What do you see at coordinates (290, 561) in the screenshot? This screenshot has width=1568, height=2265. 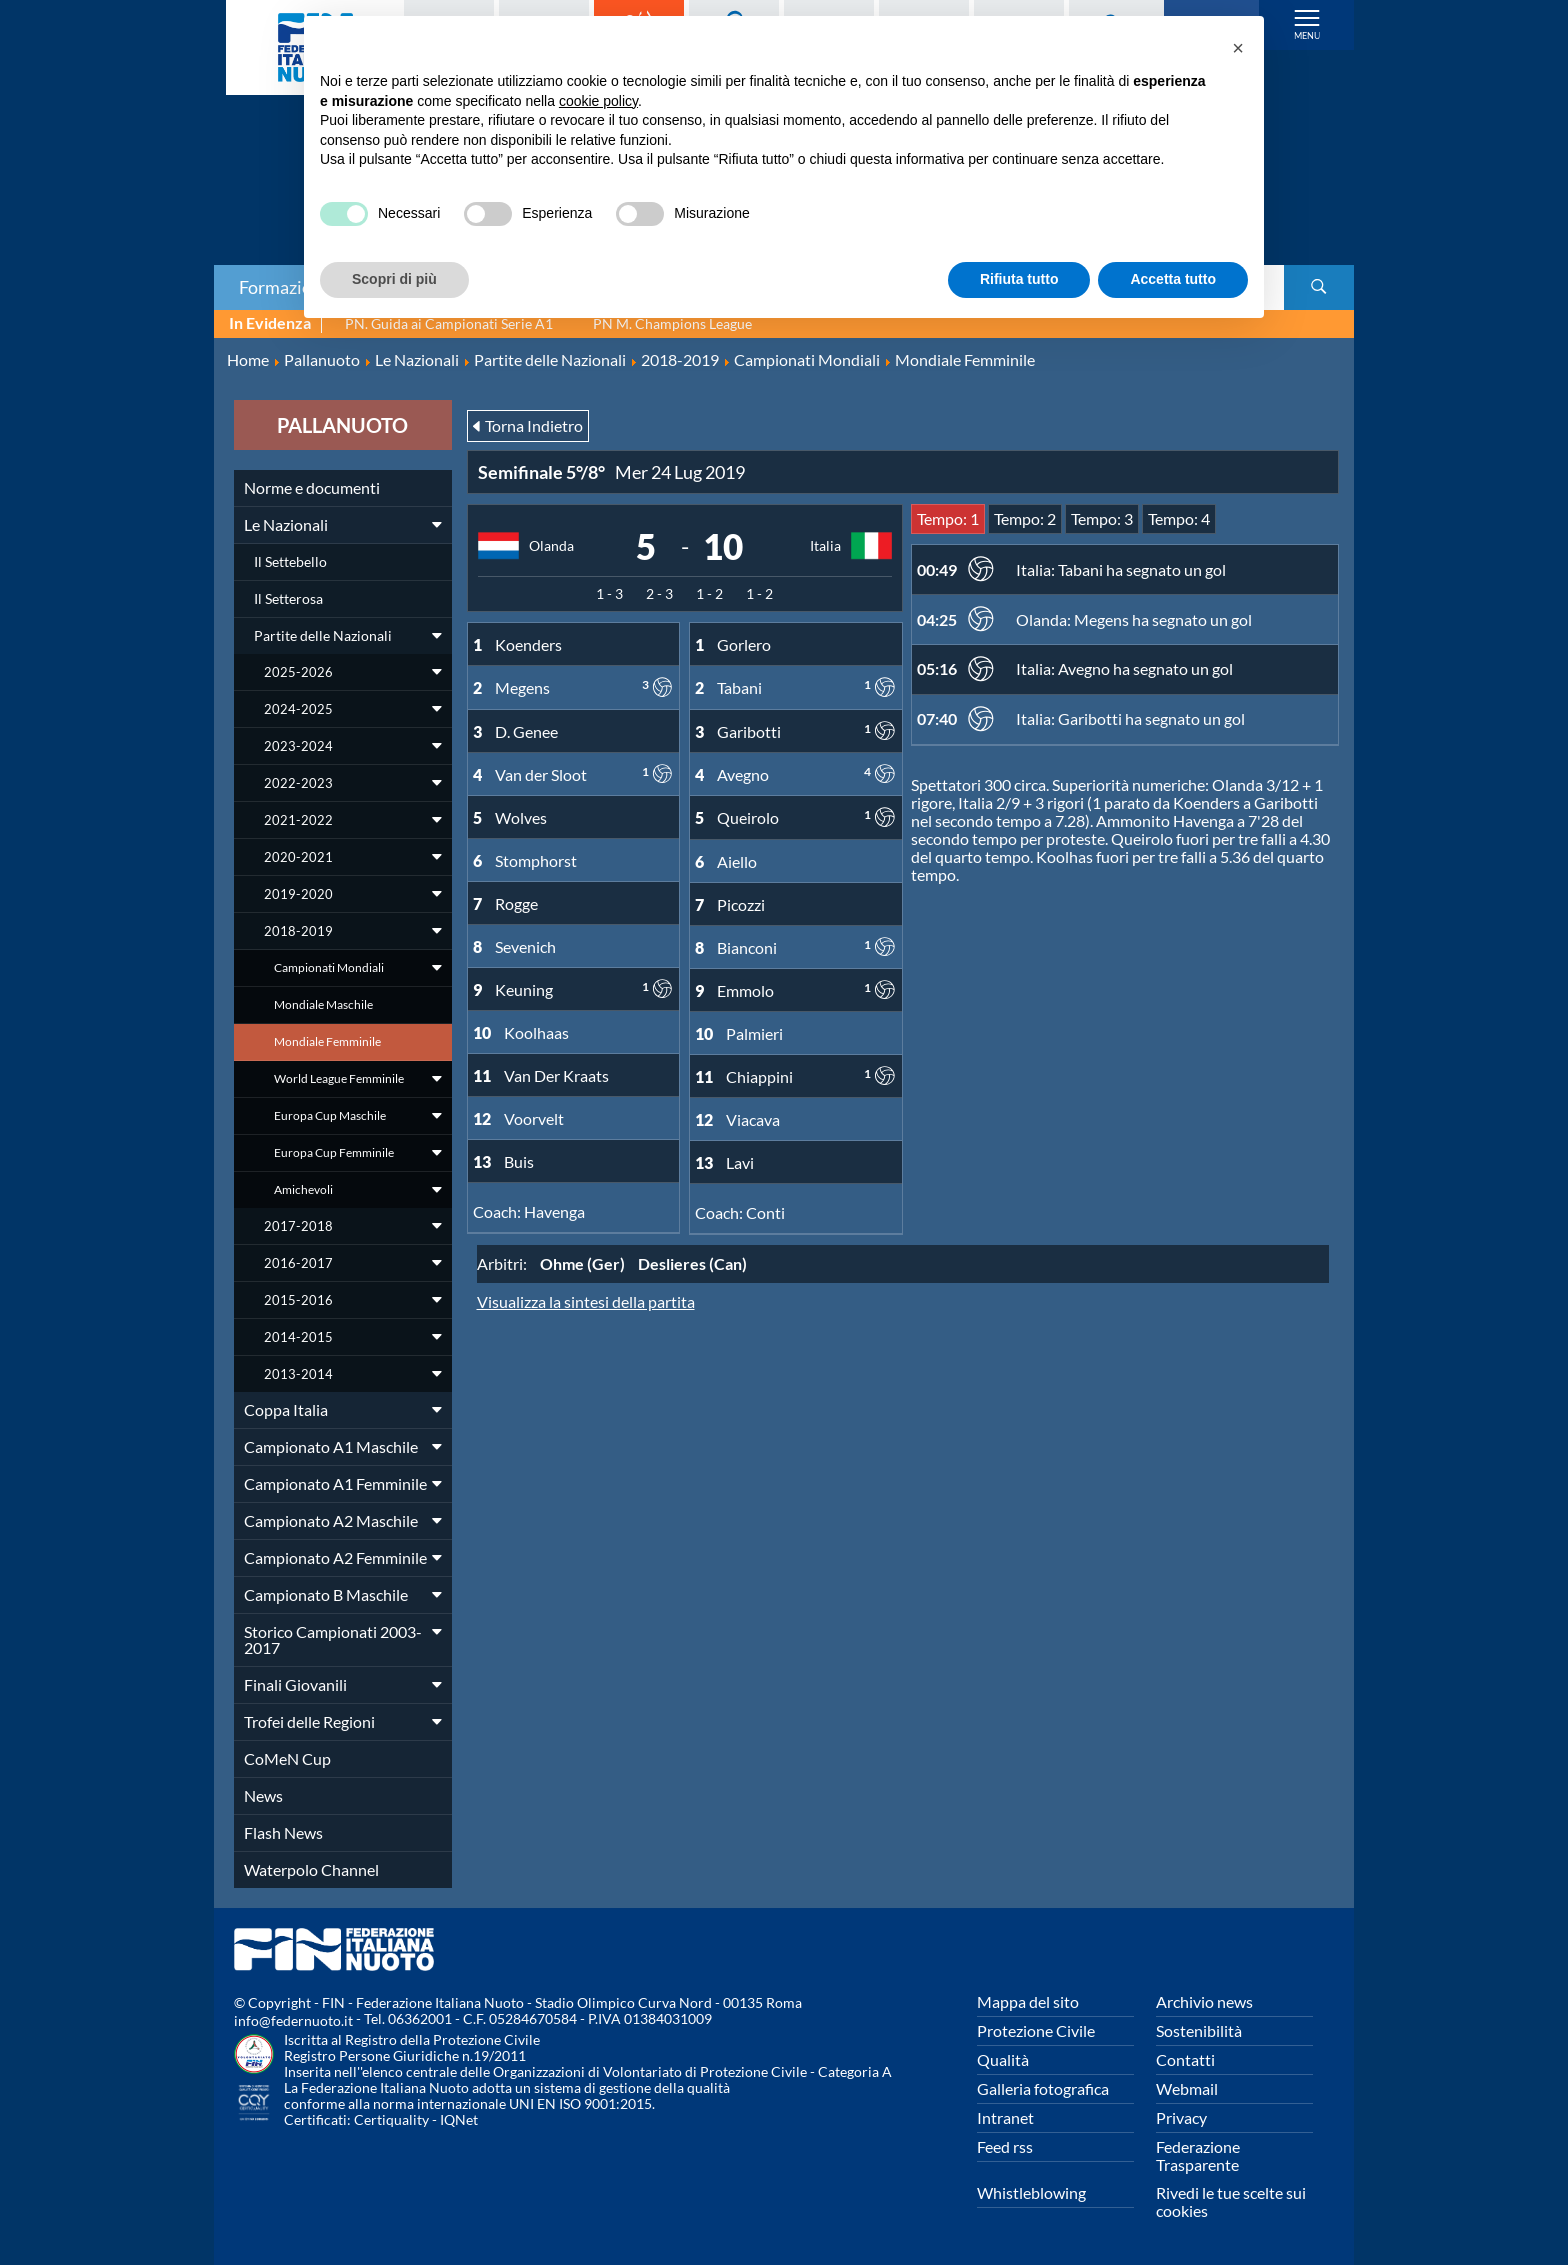 I see `Il Settebello` at bounding box center [290, 561].